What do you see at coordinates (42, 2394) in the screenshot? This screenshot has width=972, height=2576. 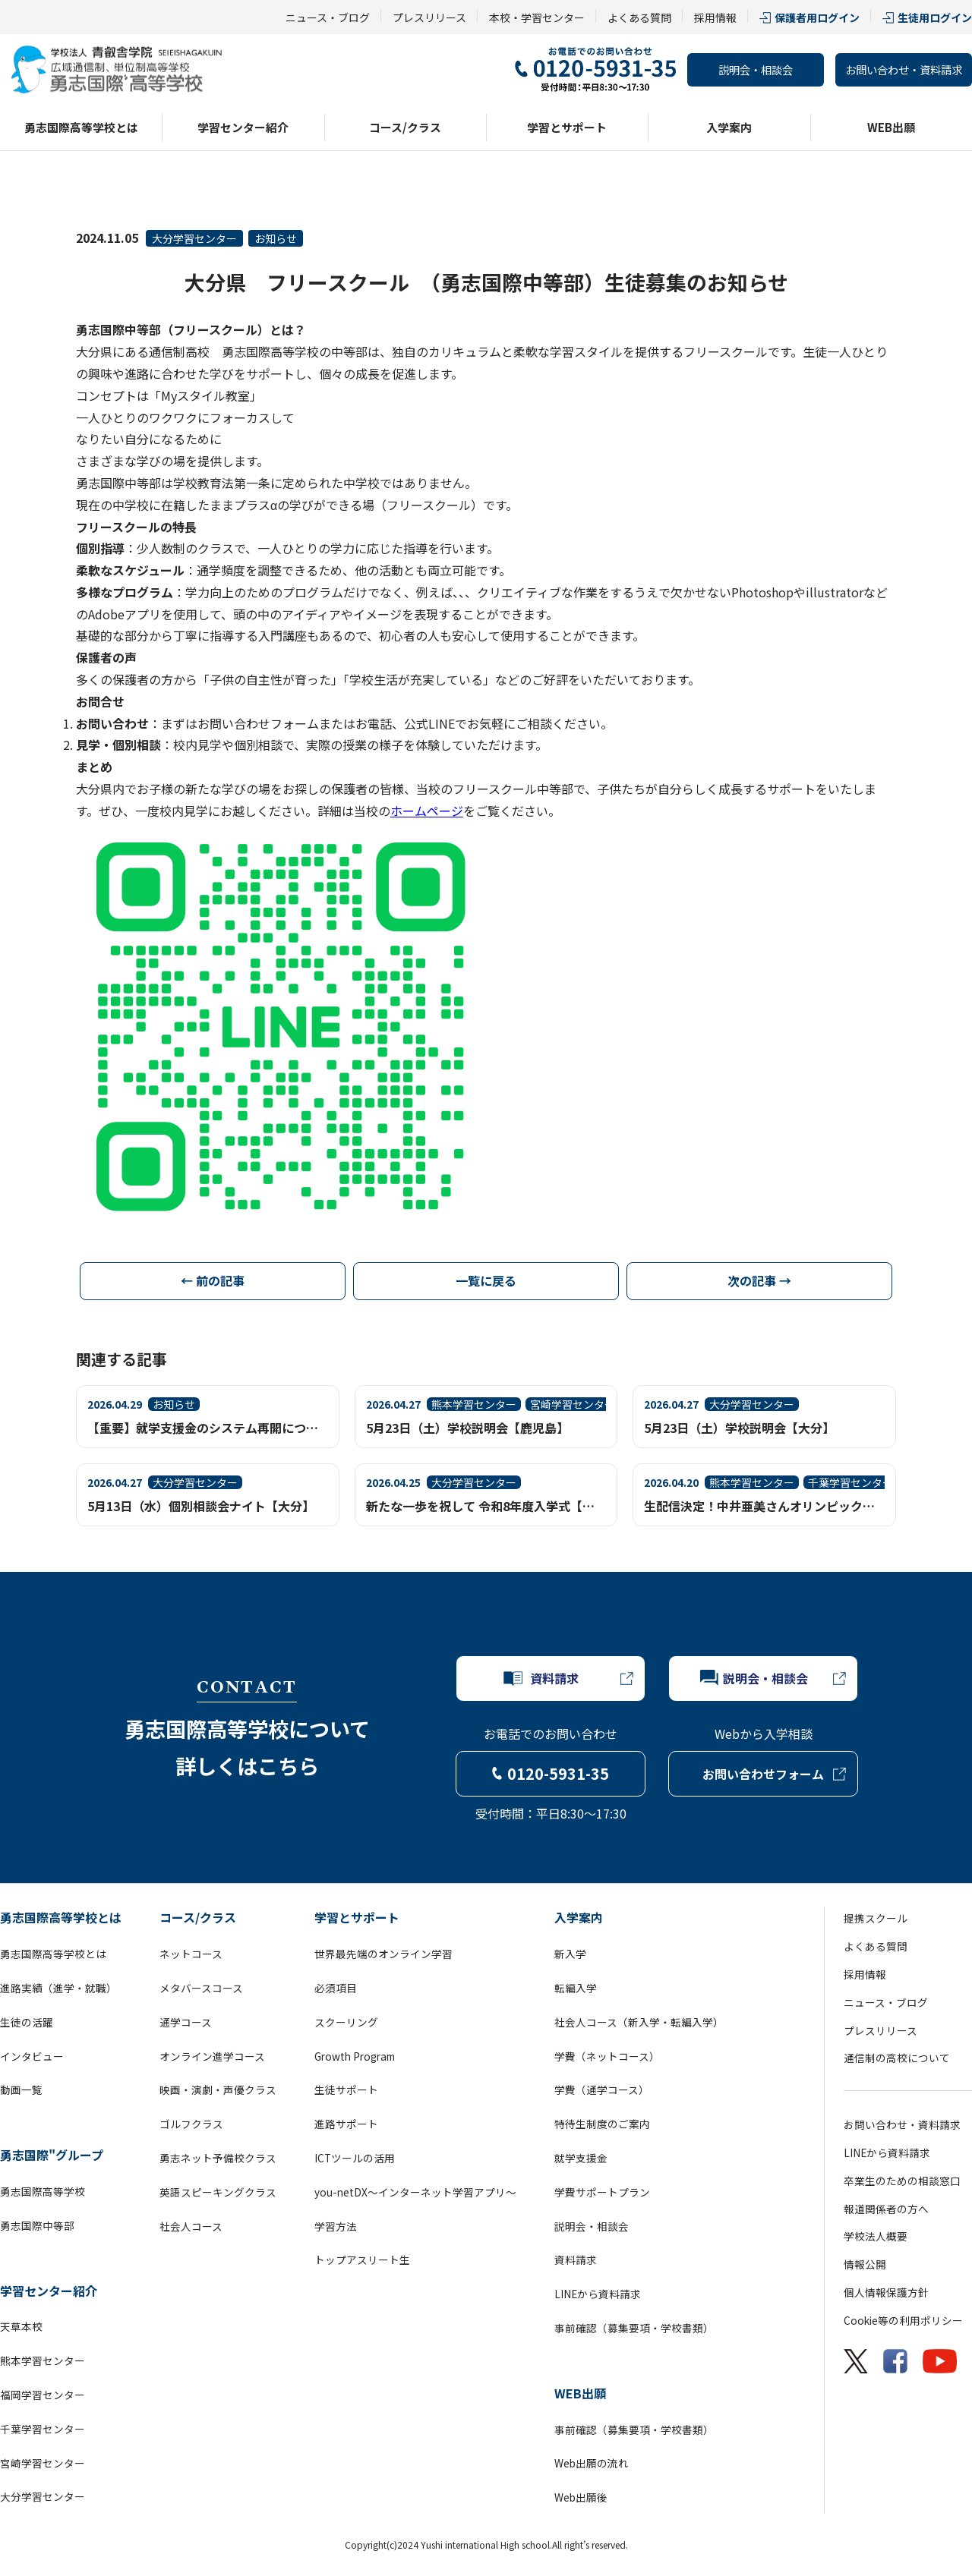 I see `福岡学習センター` at bounding box center [42, 2394].